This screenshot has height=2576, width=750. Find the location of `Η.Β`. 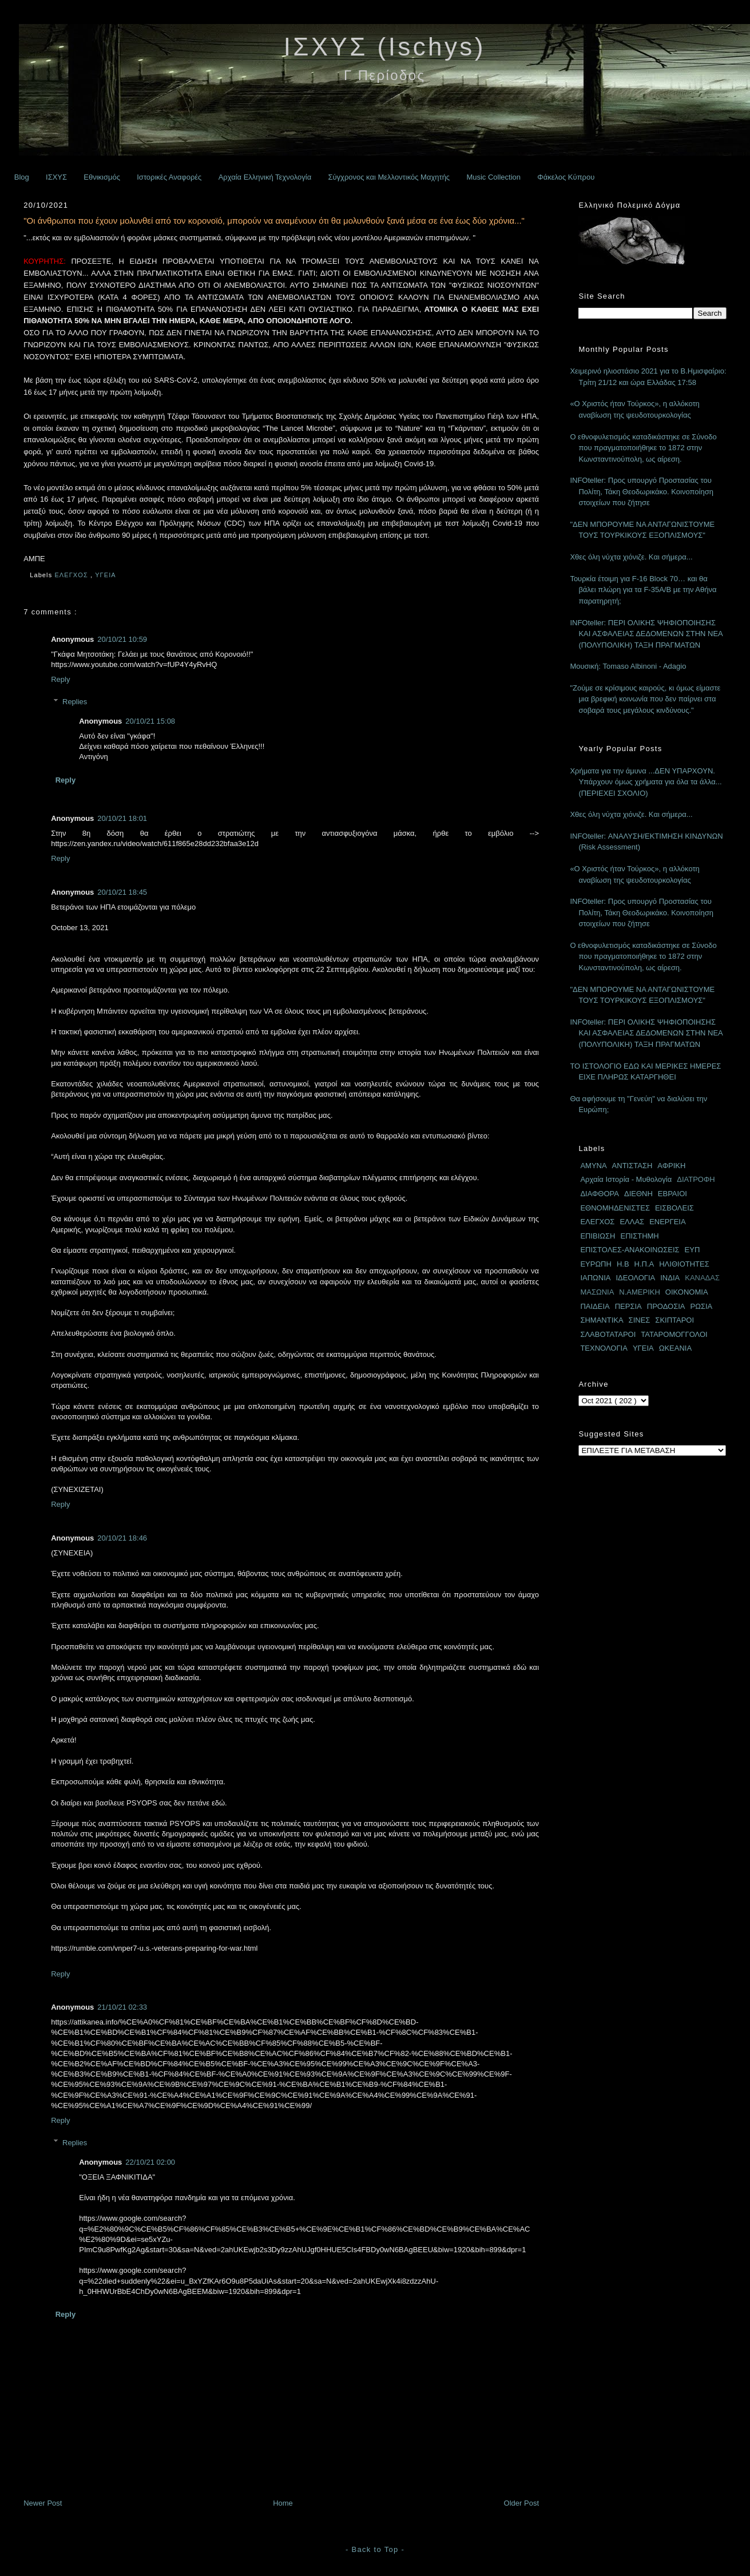

Η.Β is located at coordinates (623, 1264).